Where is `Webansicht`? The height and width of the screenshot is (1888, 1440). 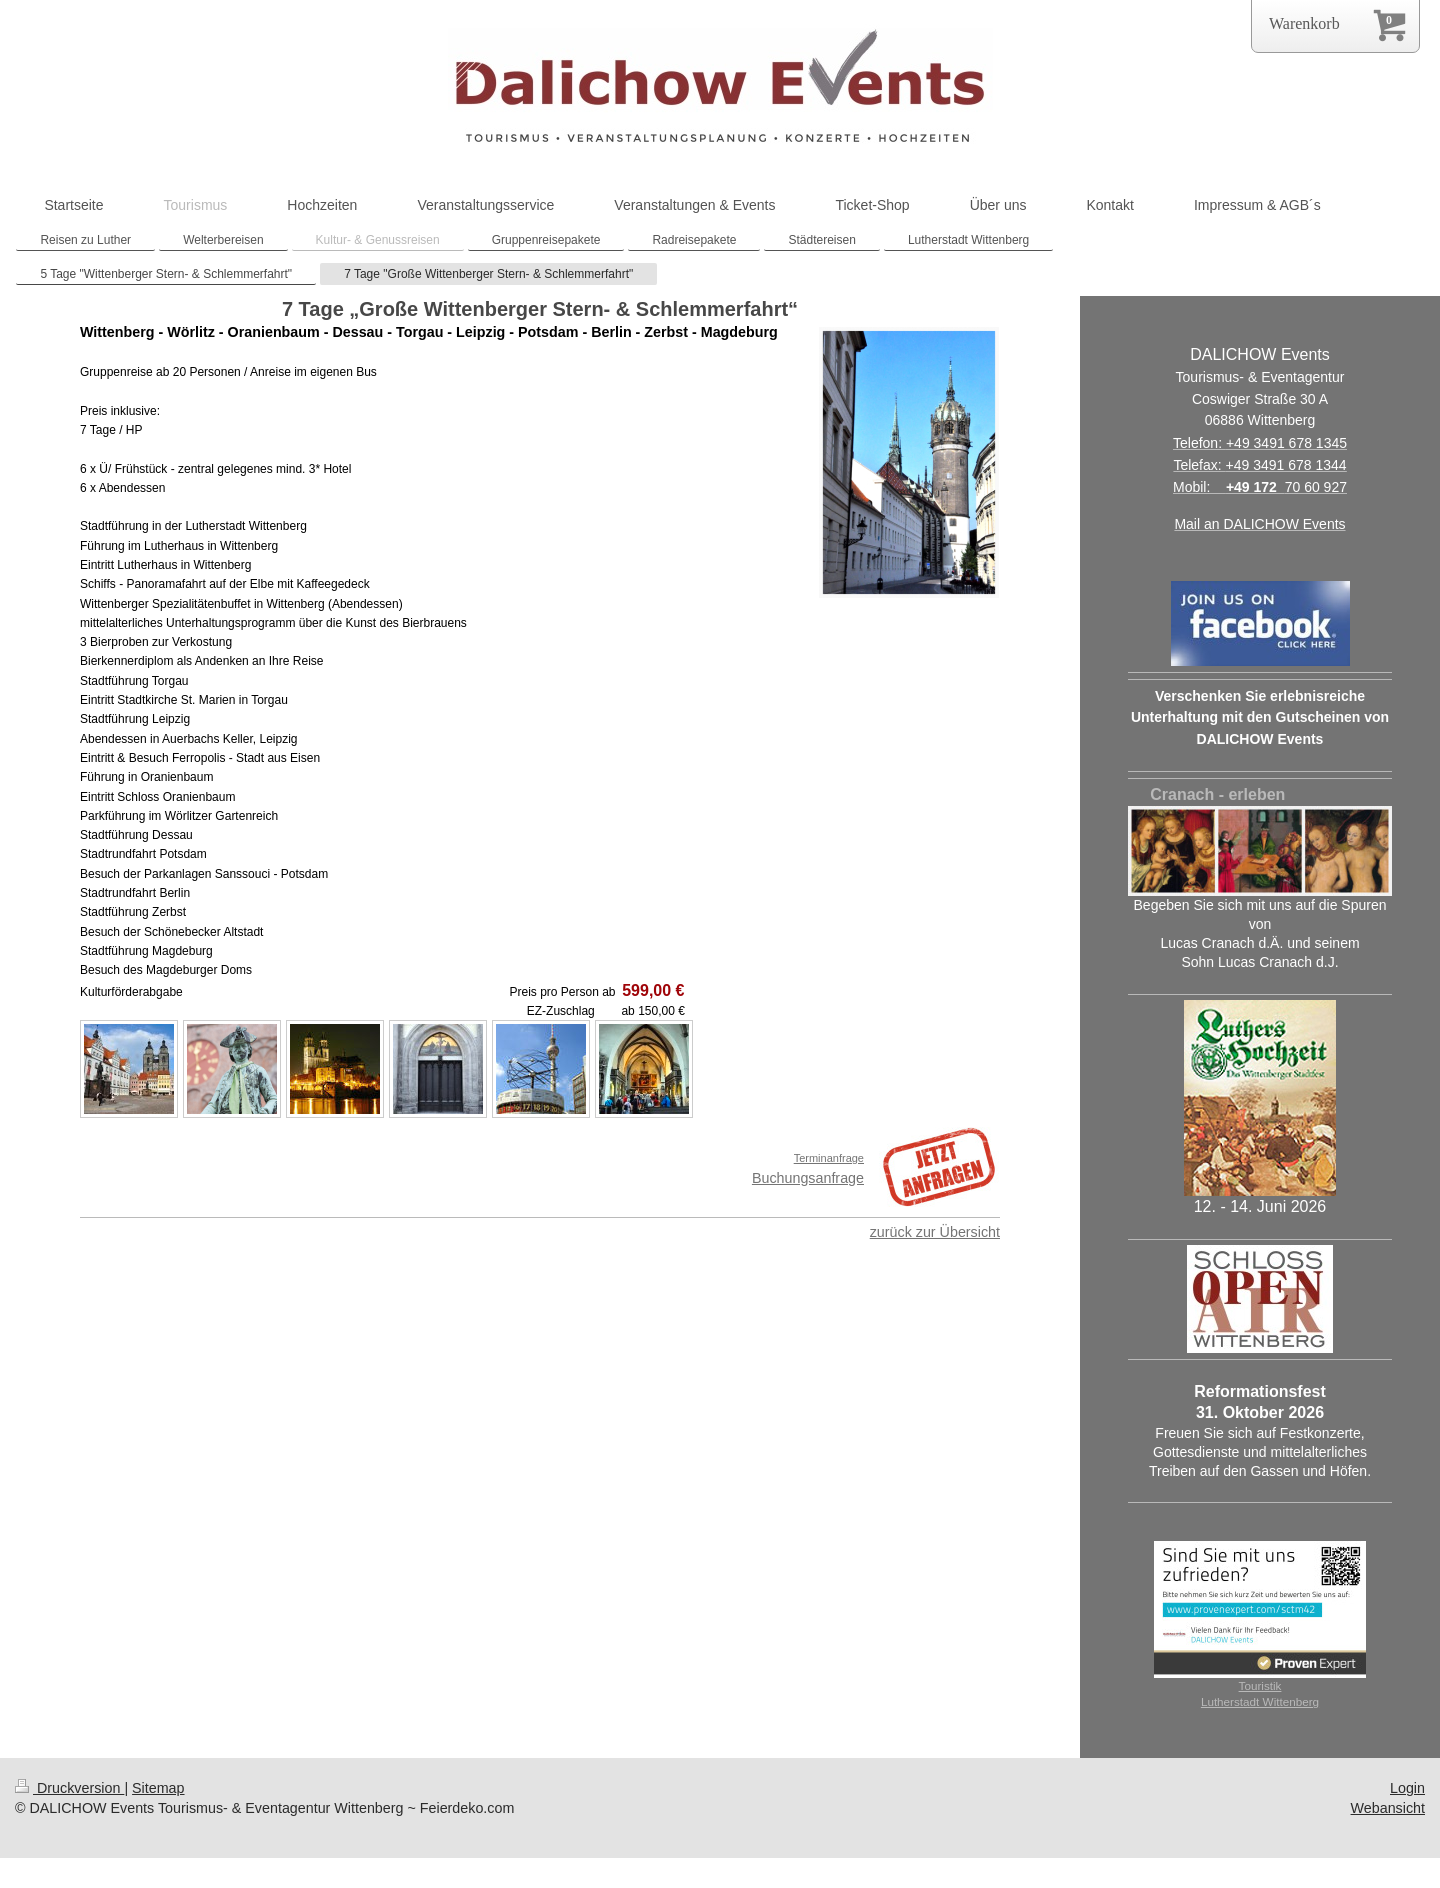
Webansicht is located at coordinates (1388, 1808).